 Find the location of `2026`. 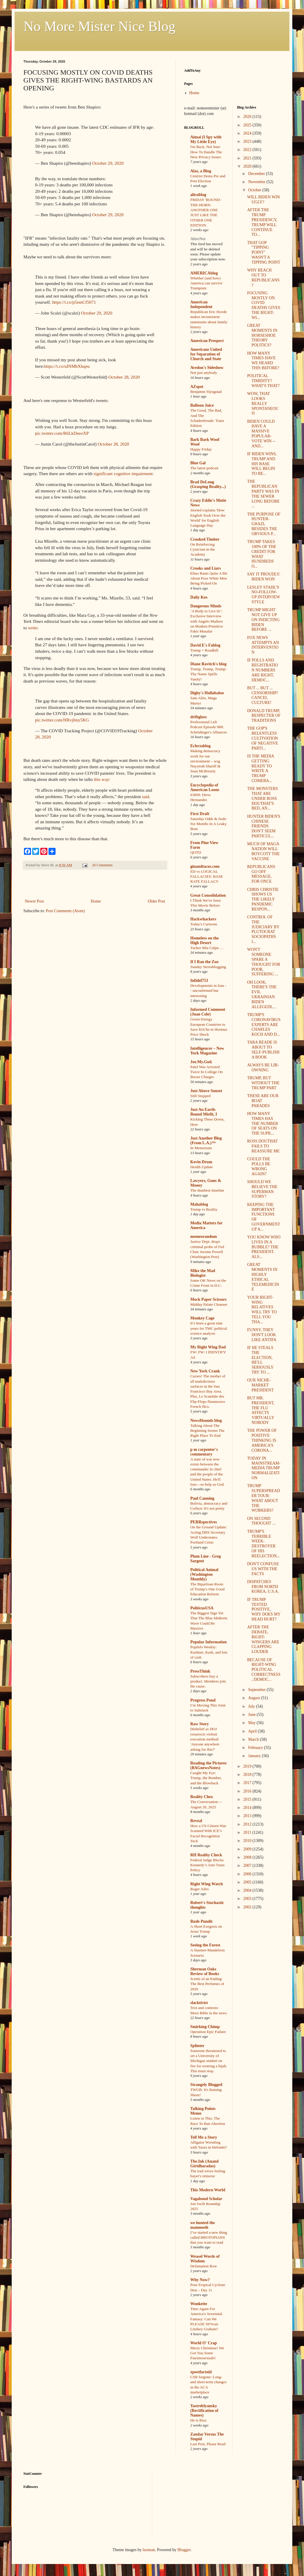

2026 is located at coordinates (248, 116).